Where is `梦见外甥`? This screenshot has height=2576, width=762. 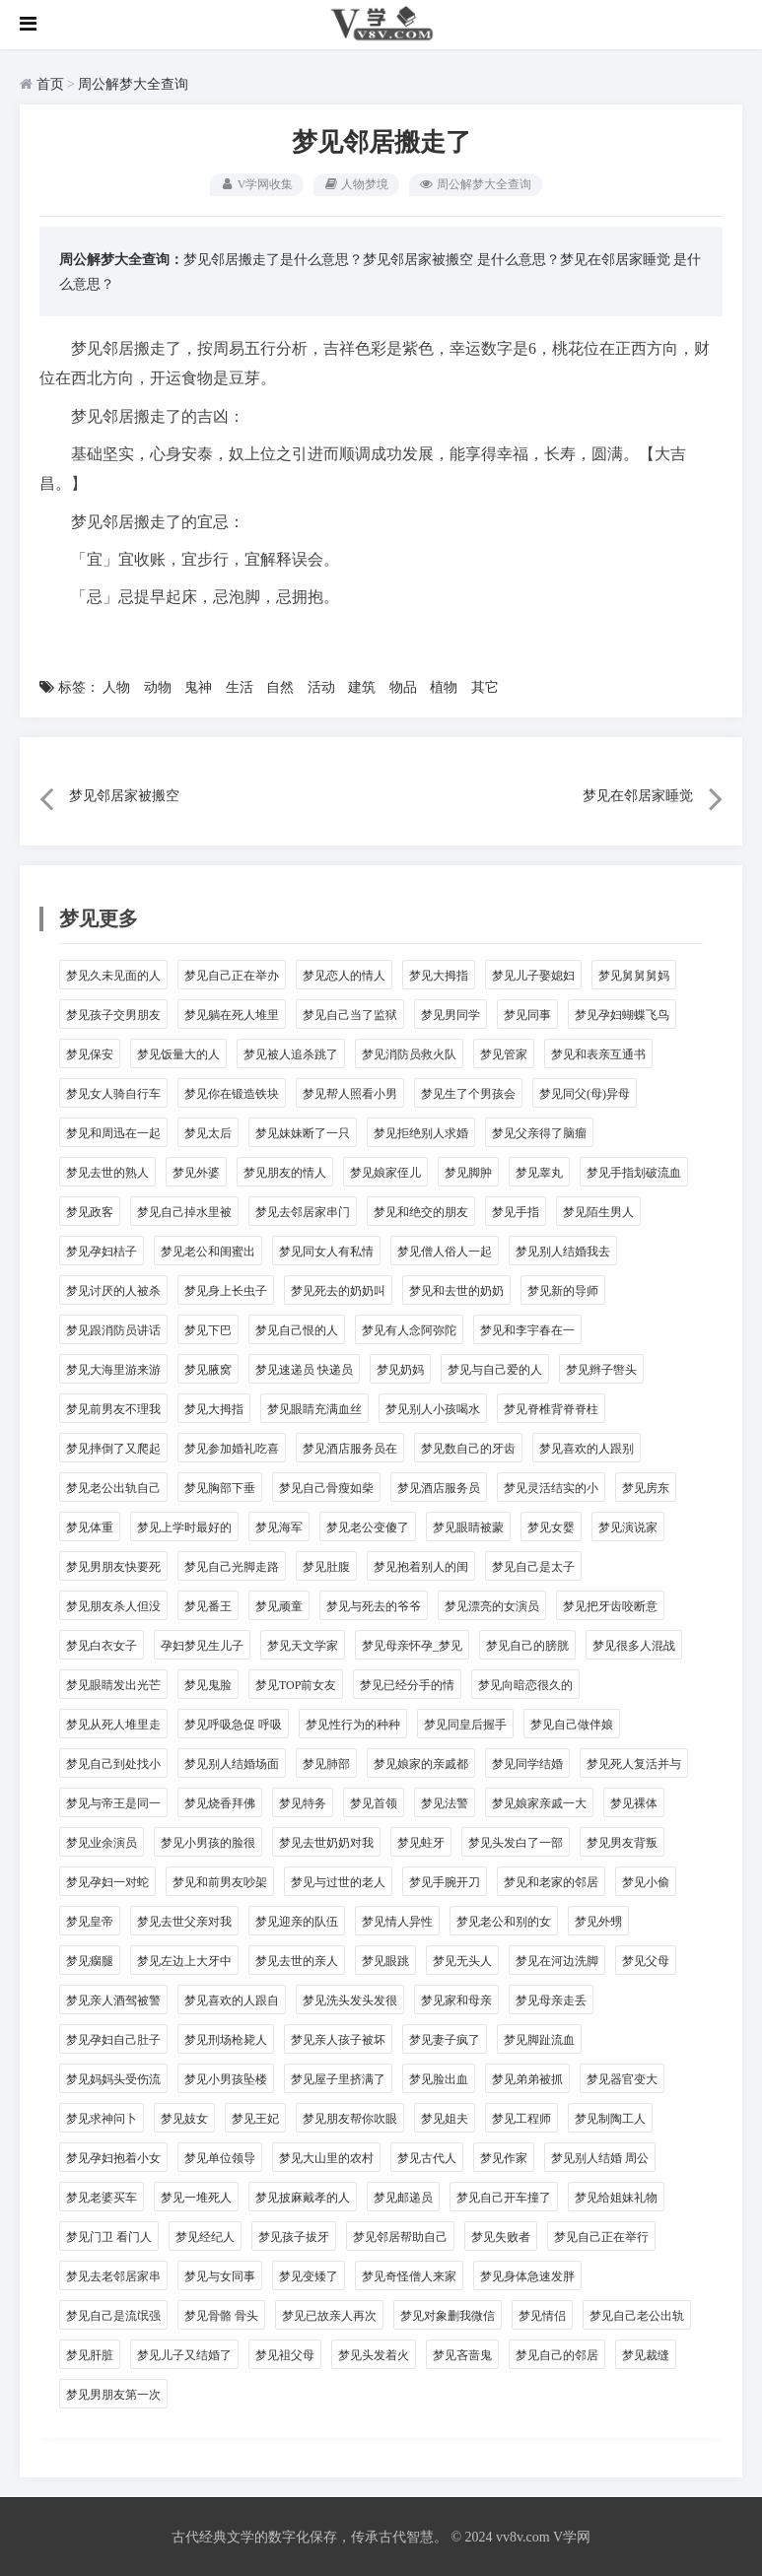 梦见外甥 is located at coordinates (598, 1921).